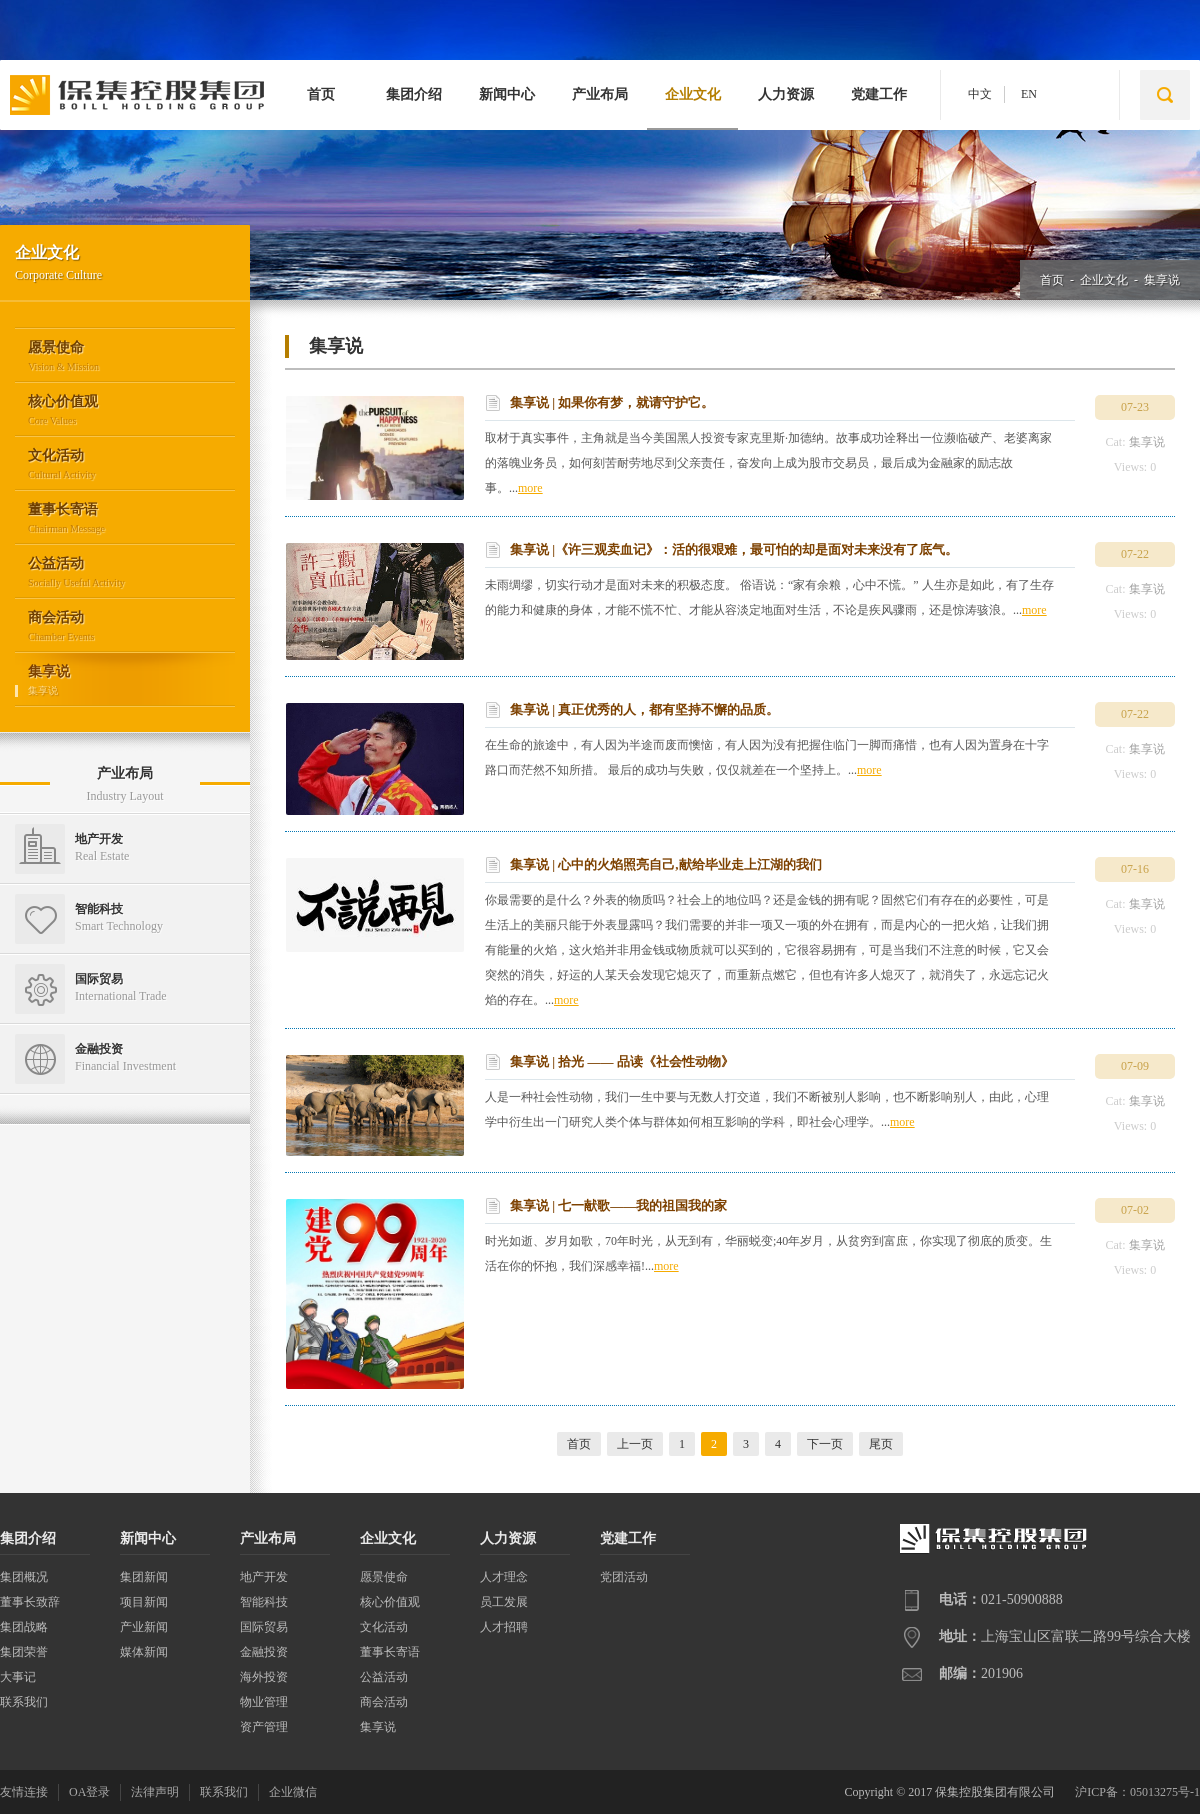 This screenshot has width=1200, height=1814. What do you see at coordinates (24, 1792) in the screenshot?
I see `友情连接` at bounding box center [24, 1792].